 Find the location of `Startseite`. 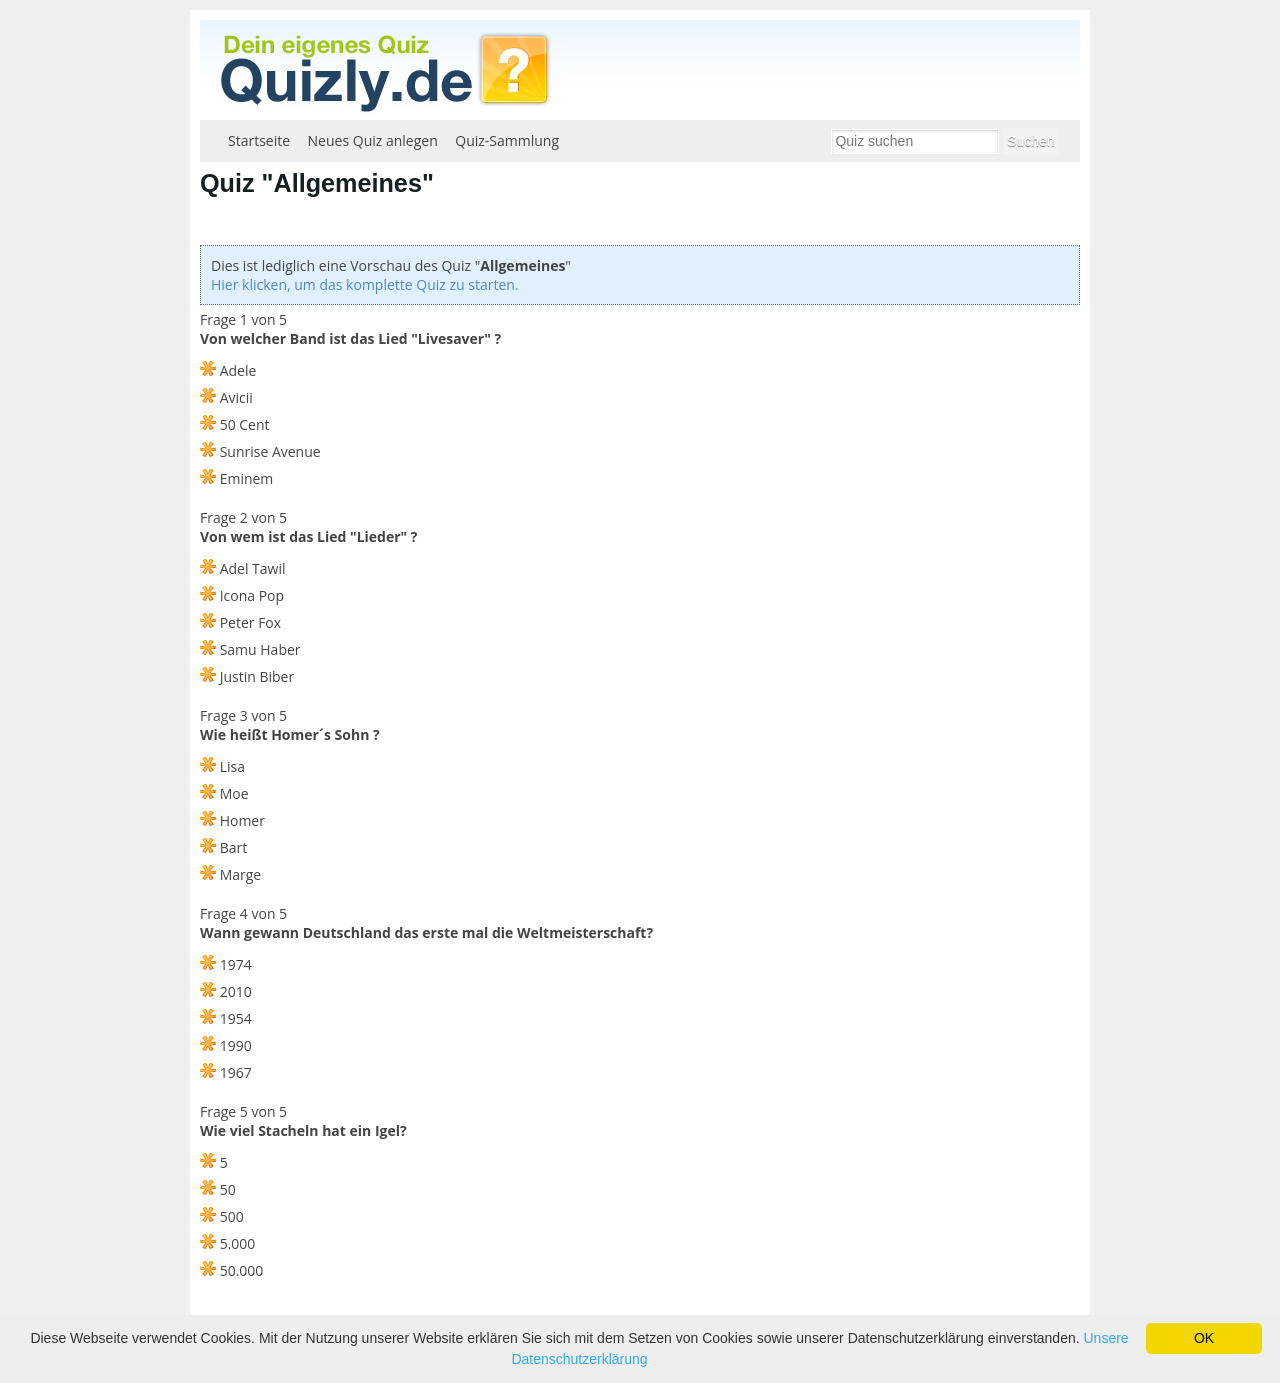

Startseite is located at coordinates (259, 140).